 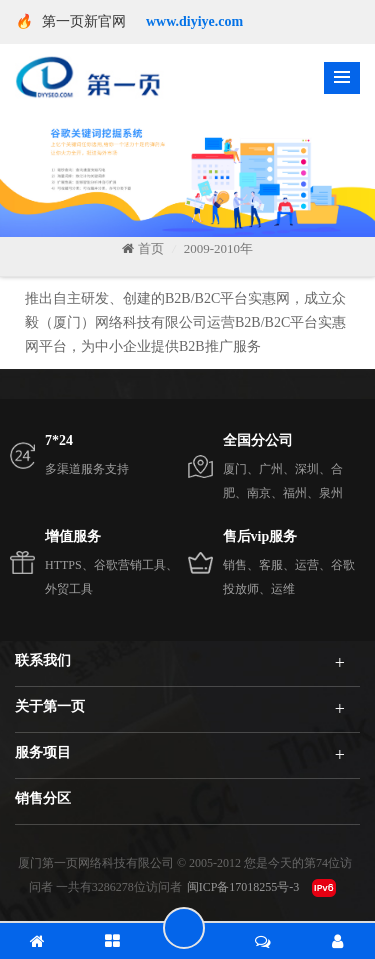 What do you see at coordinates (194, 21) in the screenshot?
I see `www.diyiye.com` at bounding box center [194, 21].